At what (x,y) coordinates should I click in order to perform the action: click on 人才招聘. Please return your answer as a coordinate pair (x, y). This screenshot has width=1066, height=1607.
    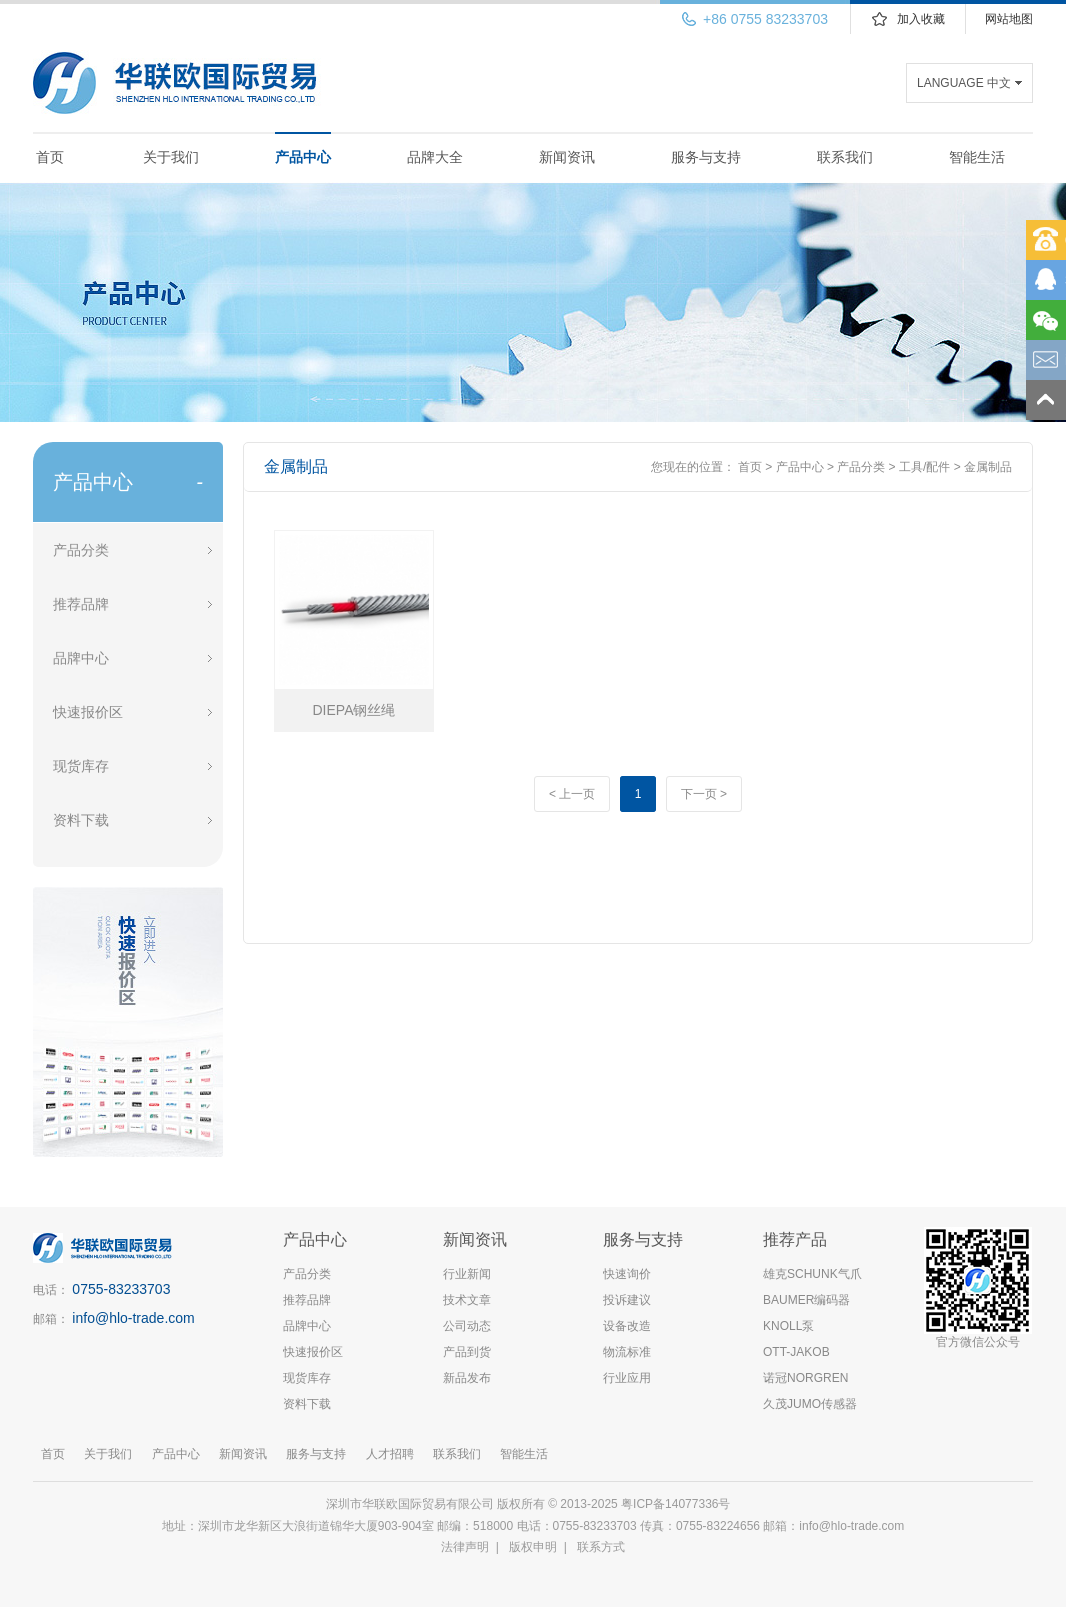
    Looking at the image, I should click on (390, 1454).